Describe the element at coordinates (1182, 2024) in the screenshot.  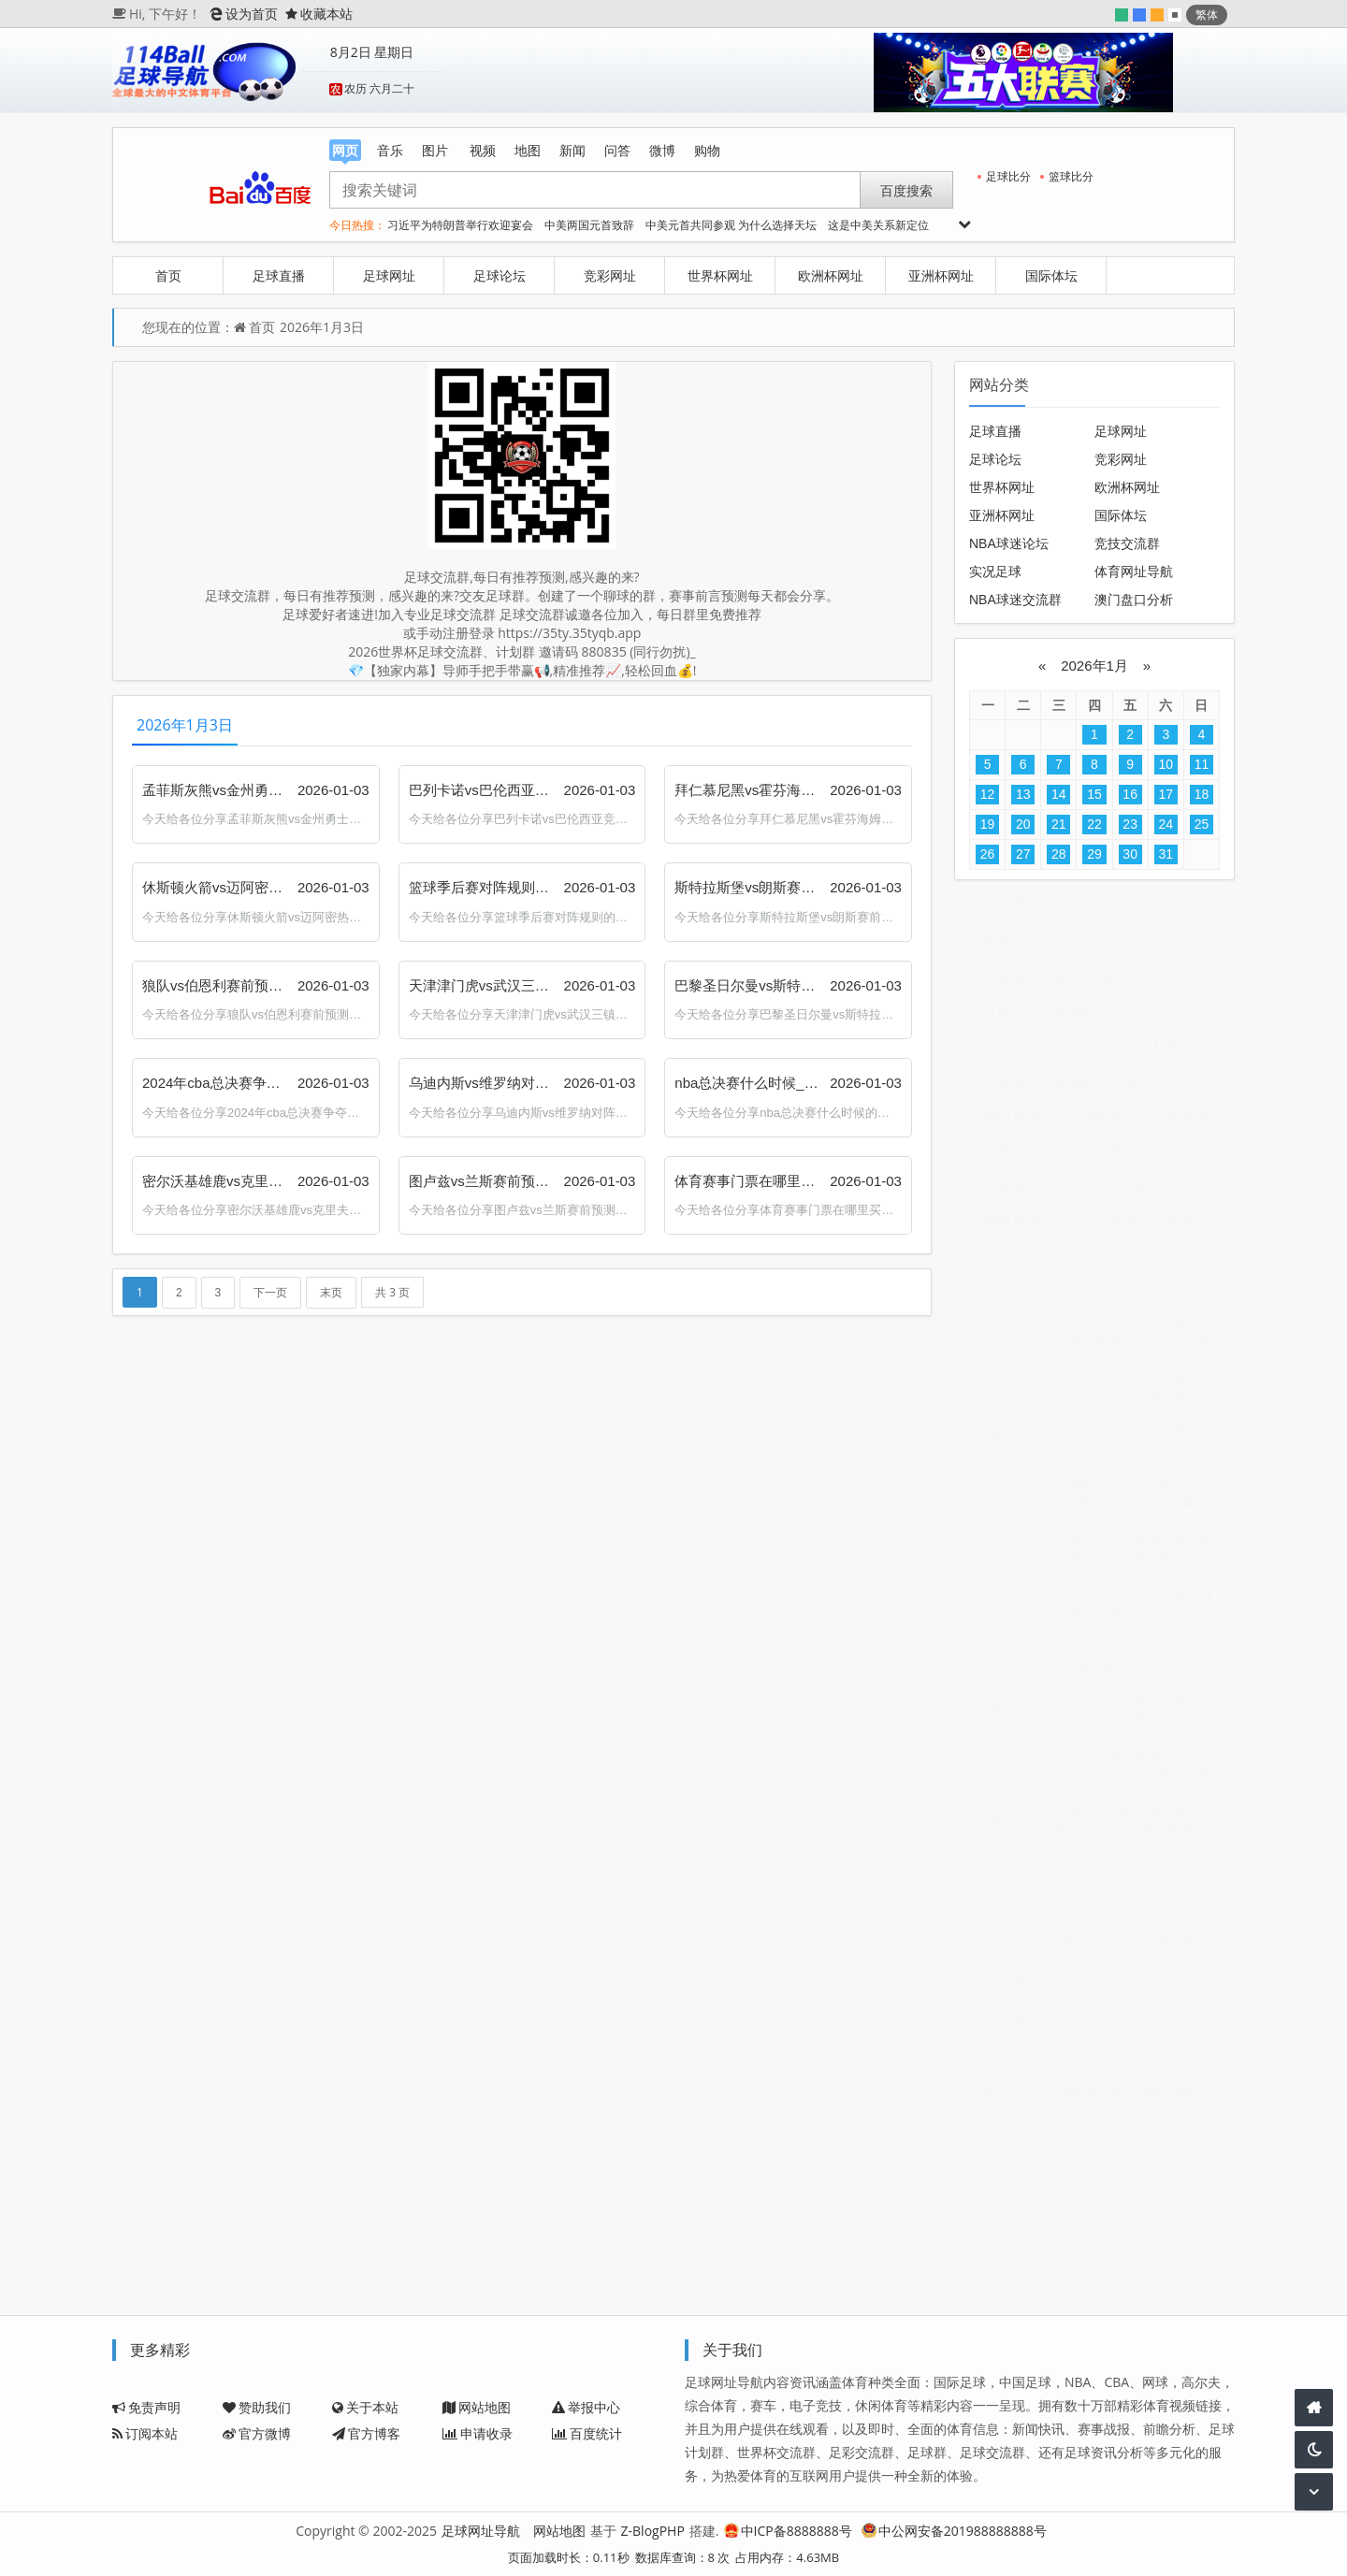
I see `足球交流群` at that location.